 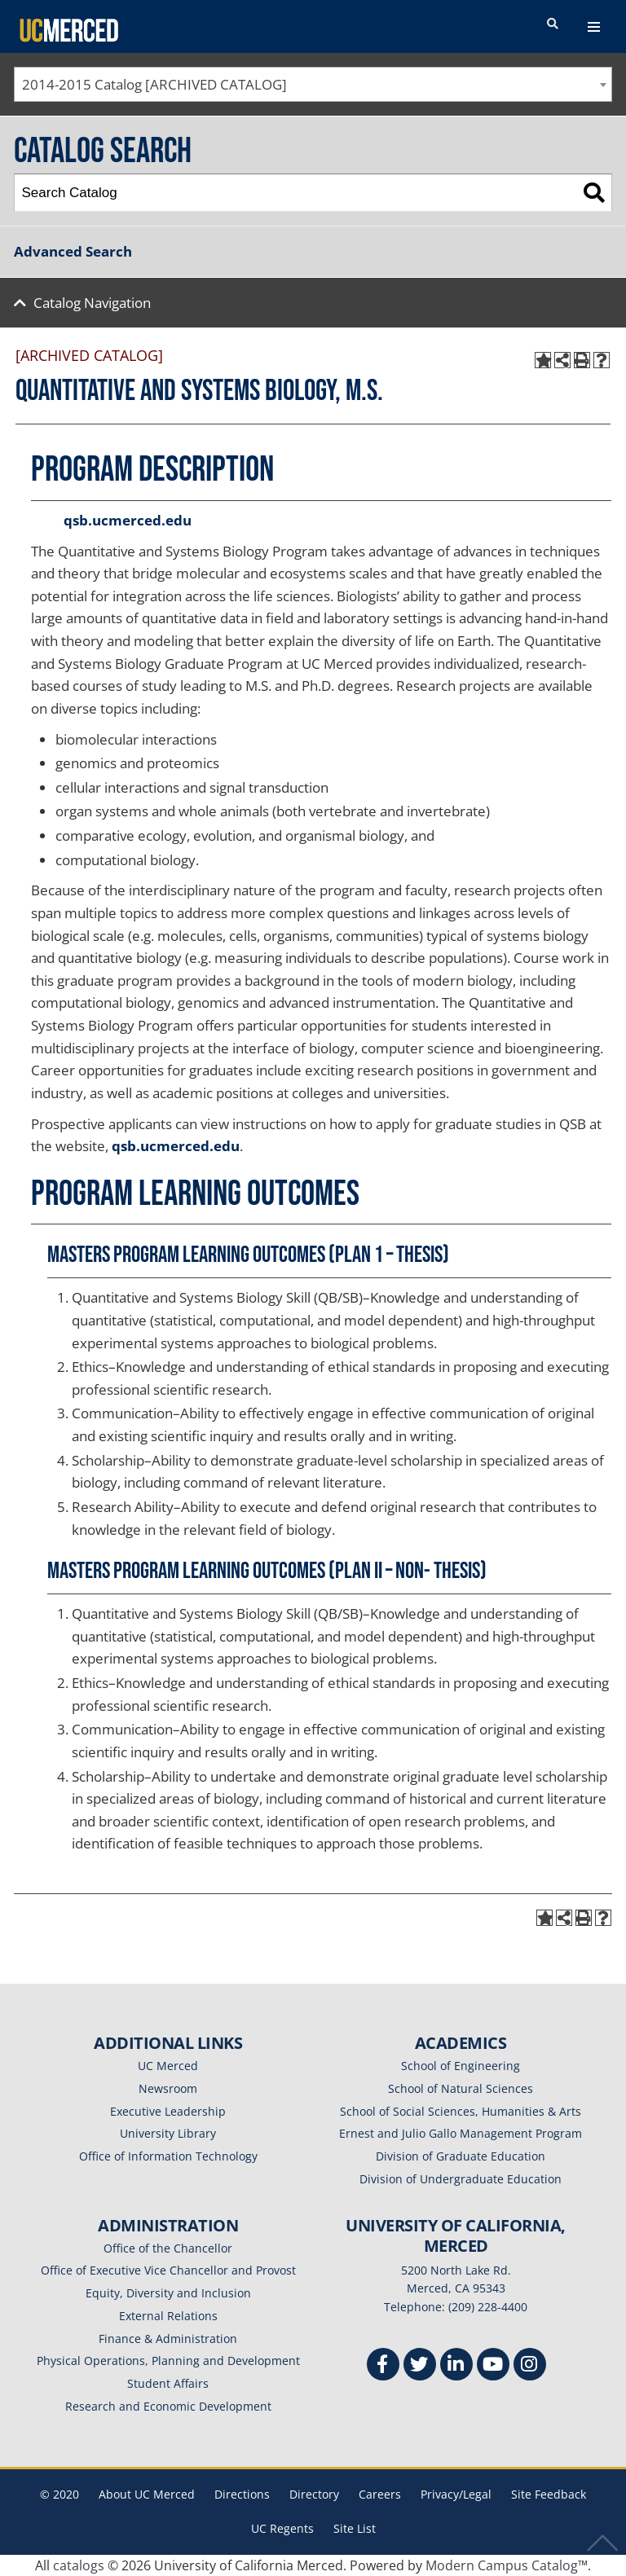 What do you see at coordinates (420, 2366) in the screenshot?
I see `[Twitter]` at bounding box center [420, 2366].